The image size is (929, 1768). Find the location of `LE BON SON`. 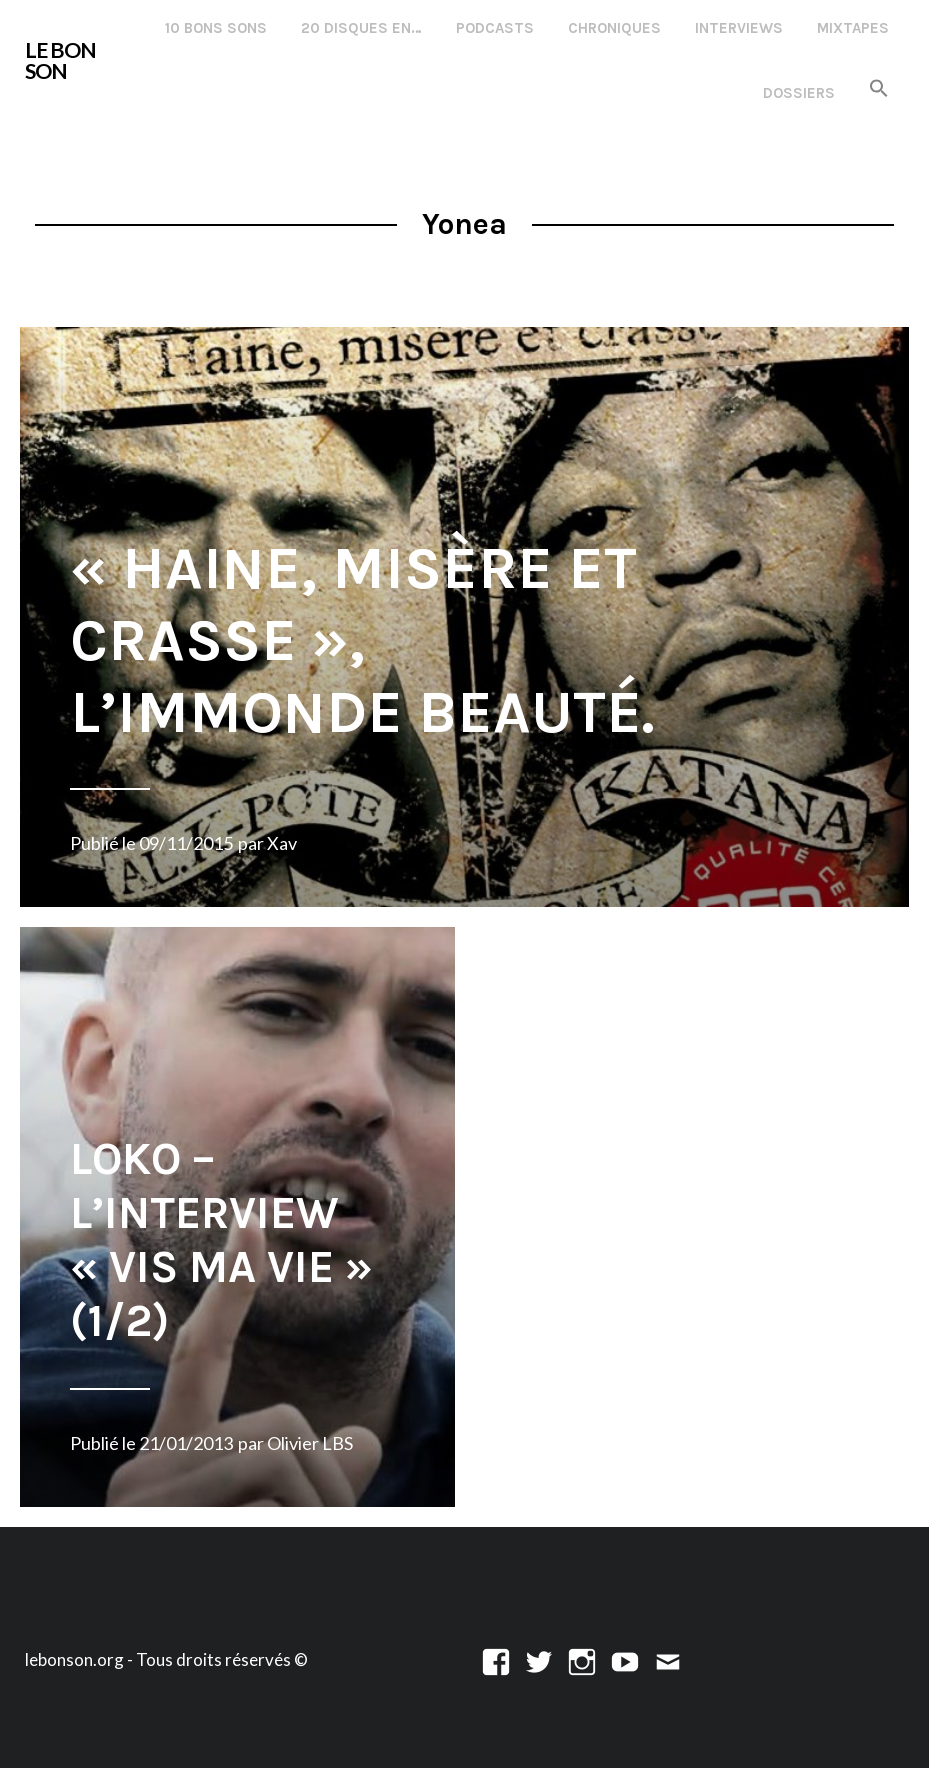

LE BON SON is located at coordinates (60, 60).